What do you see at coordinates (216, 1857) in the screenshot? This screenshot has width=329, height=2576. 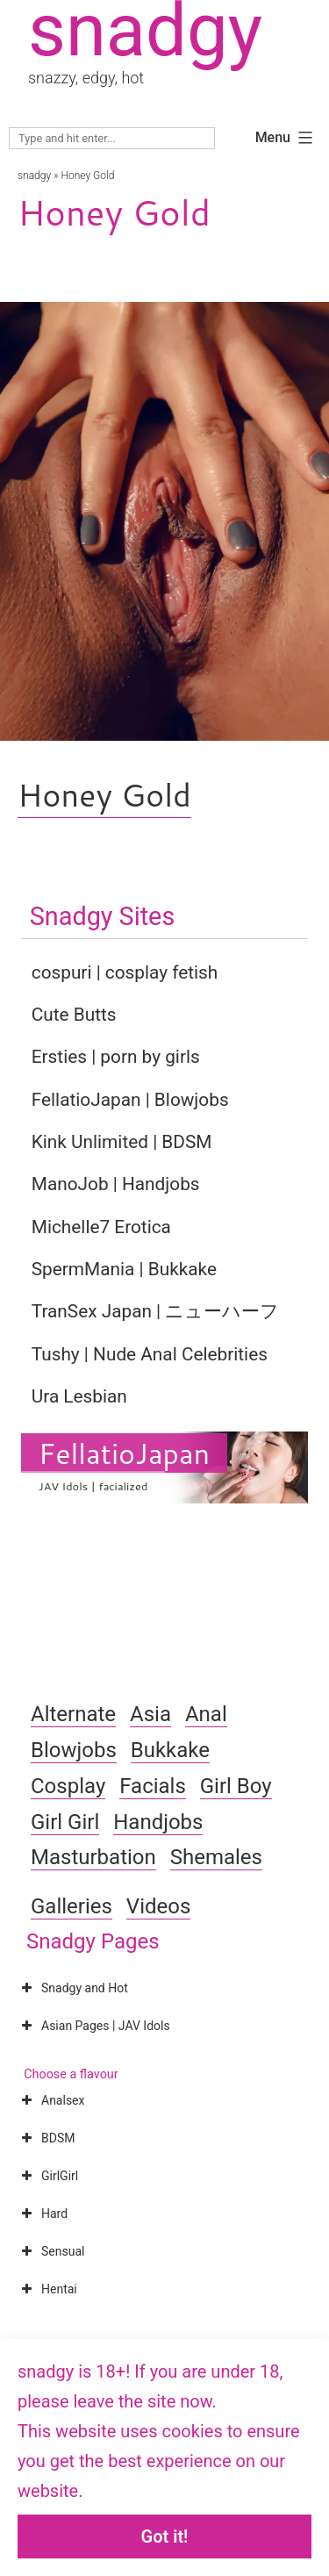 I see `Shemales` at bounding box center [216, 1857].